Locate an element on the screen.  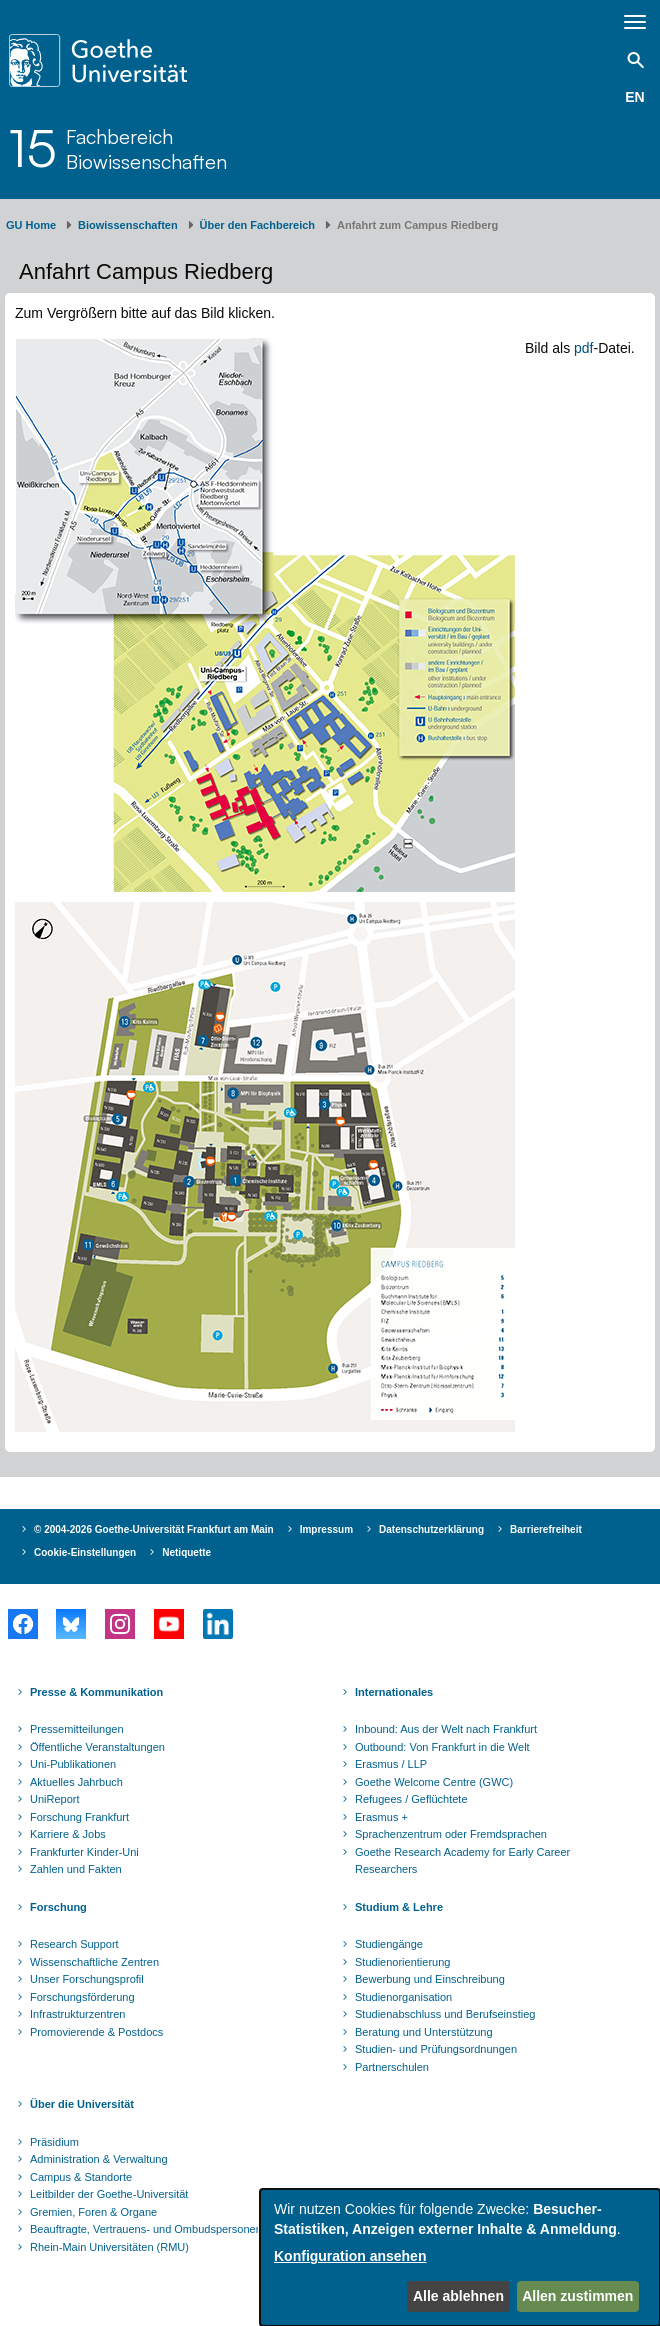
UniReport is located at coordinates (55, 1799).